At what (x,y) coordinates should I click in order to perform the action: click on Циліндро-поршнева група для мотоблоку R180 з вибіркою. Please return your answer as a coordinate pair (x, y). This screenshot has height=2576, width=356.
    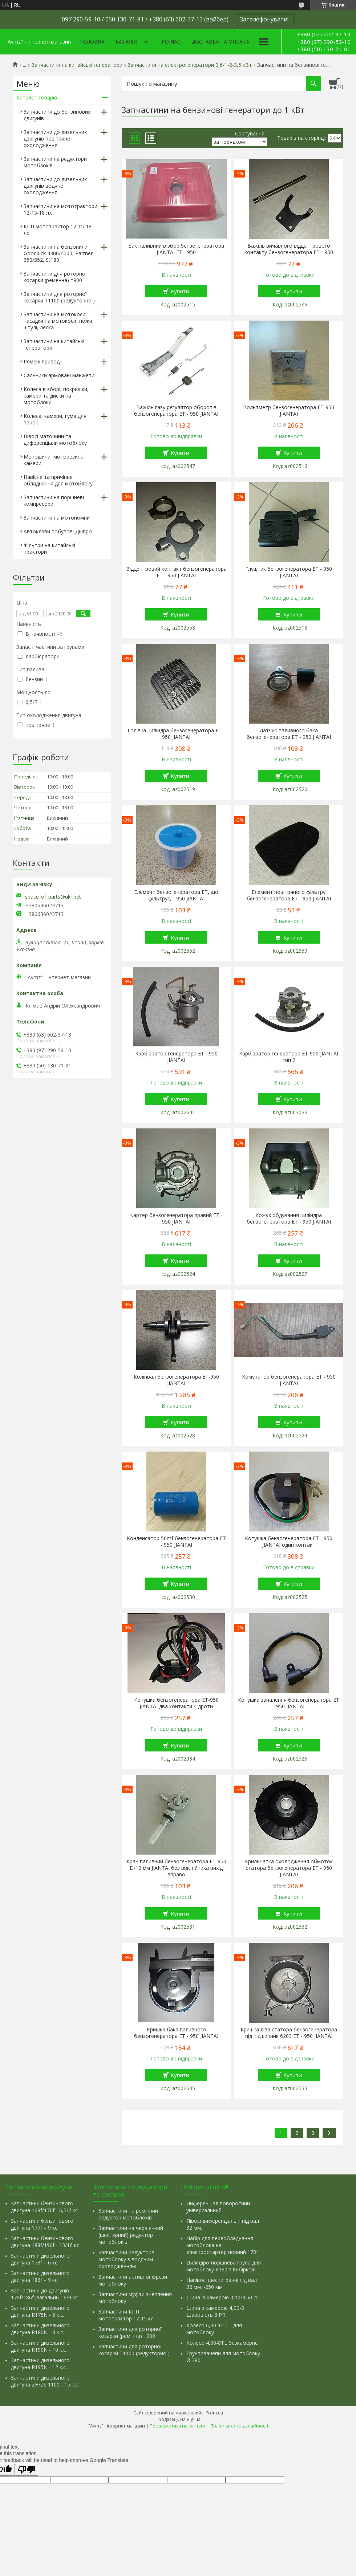
    Looking at the image, I should click on (223, 2266).